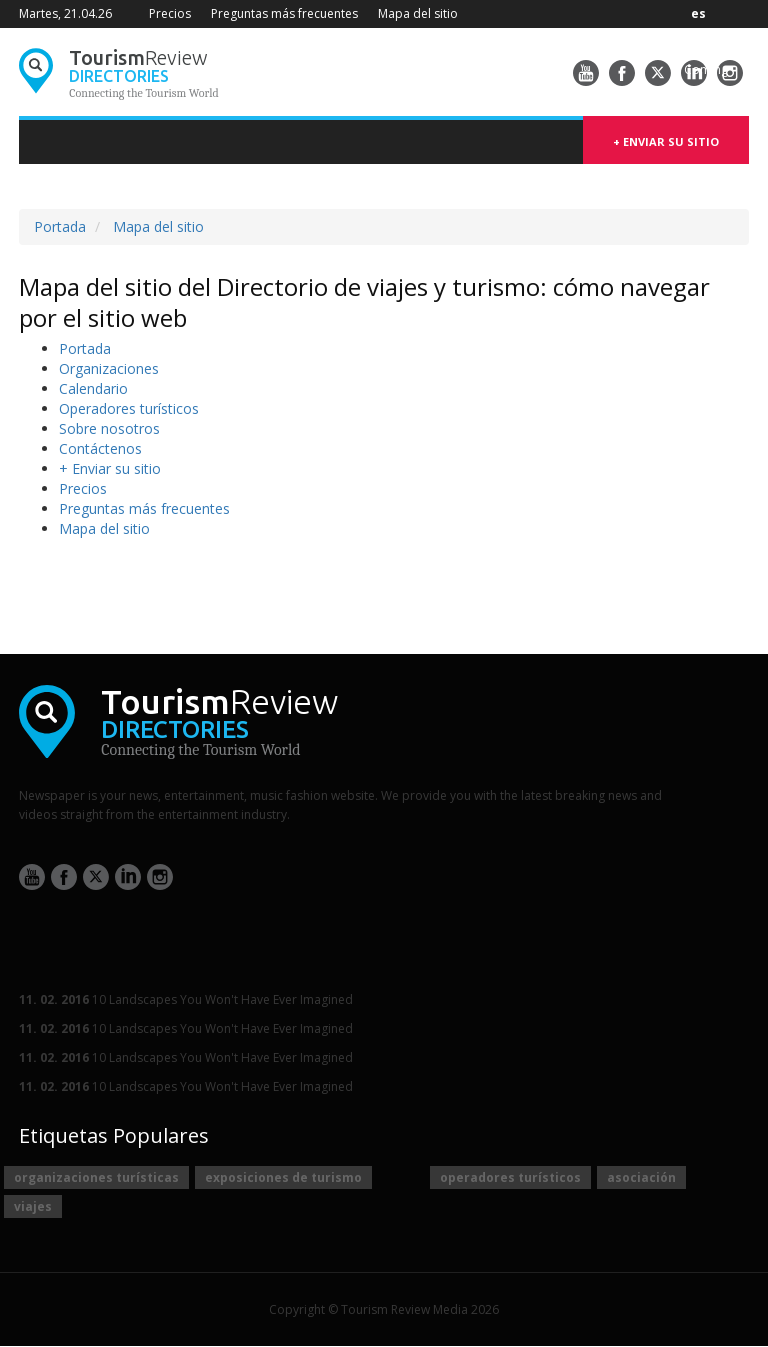  Describe the element at coordinates (170, 13) in the screenshot. I see `Precios` at that location.